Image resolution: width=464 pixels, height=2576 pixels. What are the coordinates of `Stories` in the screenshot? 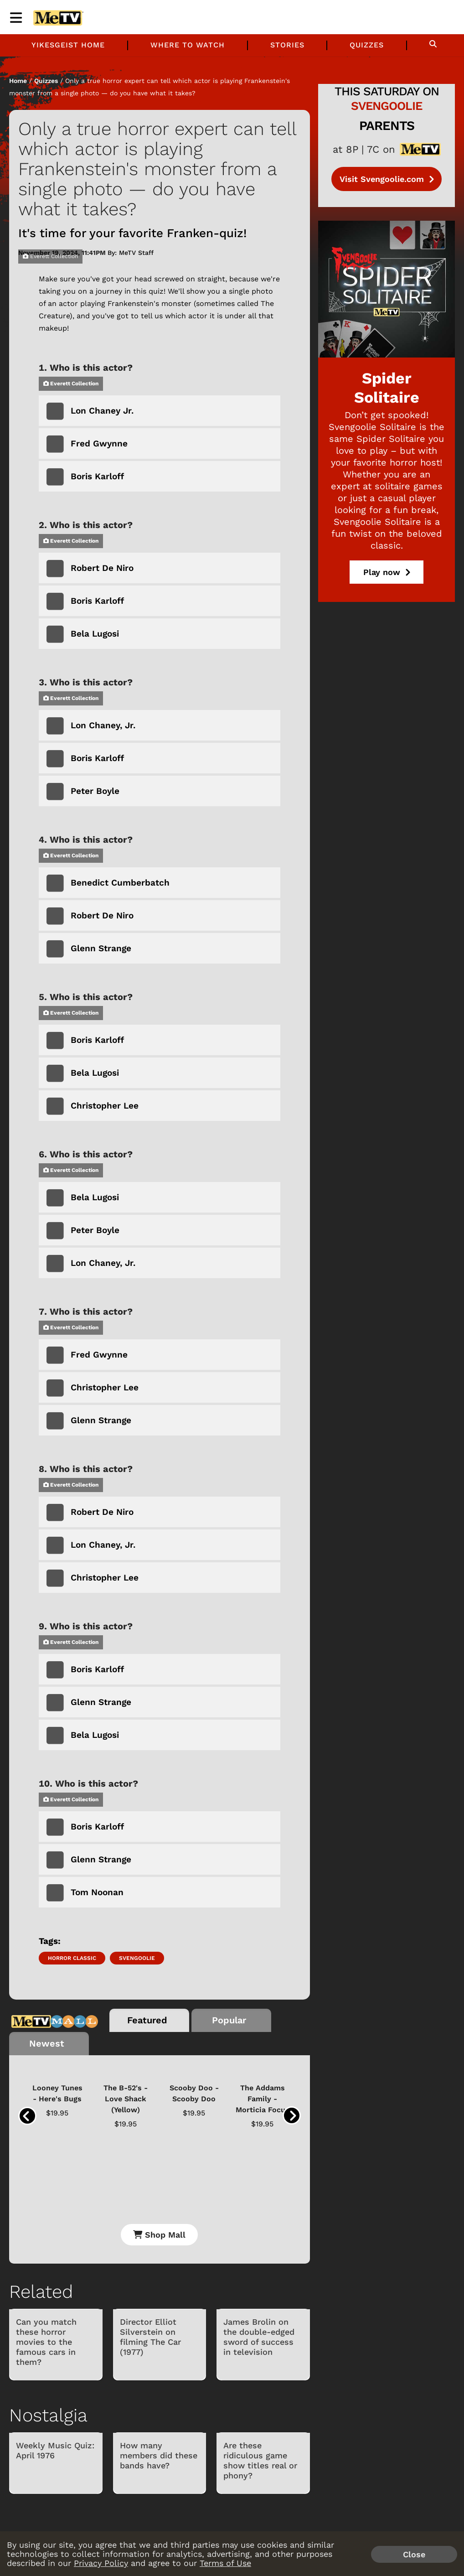 It's located at (287, 45).